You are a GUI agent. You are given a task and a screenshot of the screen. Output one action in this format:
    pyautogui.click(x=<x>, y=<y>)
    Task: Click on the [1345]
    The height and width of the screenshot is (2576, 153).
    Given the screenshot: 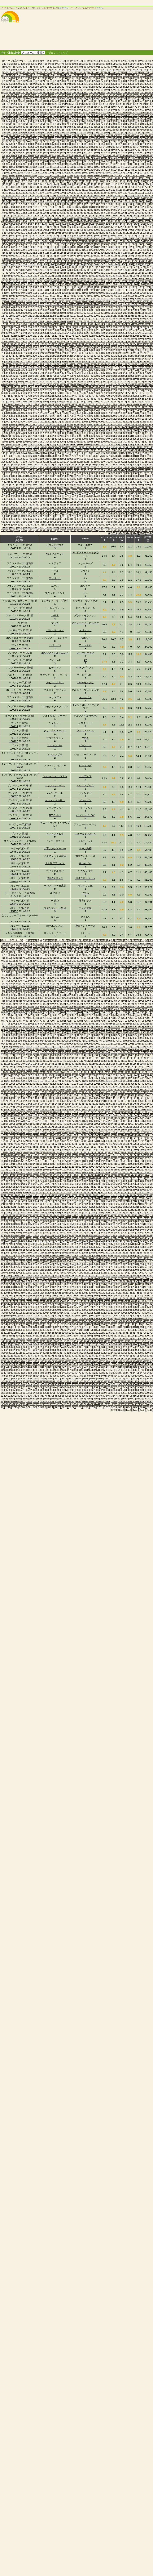 What is the action you would take?
    pyautogui.click(x=126, y=209)
    